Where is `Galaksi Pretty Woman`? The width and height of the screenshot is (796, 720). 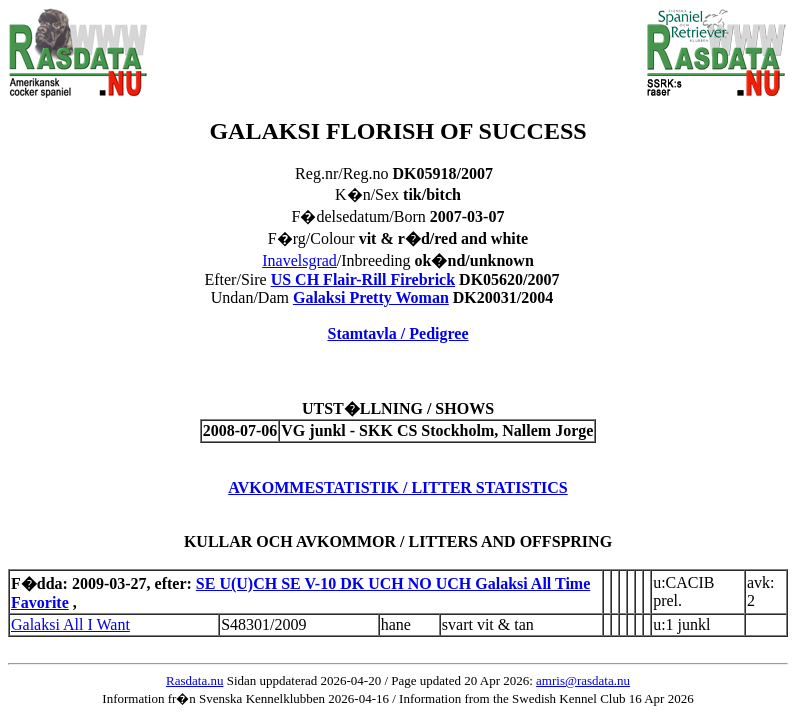 Galaksi Pretty Woman is located at coordinates (371, 297).